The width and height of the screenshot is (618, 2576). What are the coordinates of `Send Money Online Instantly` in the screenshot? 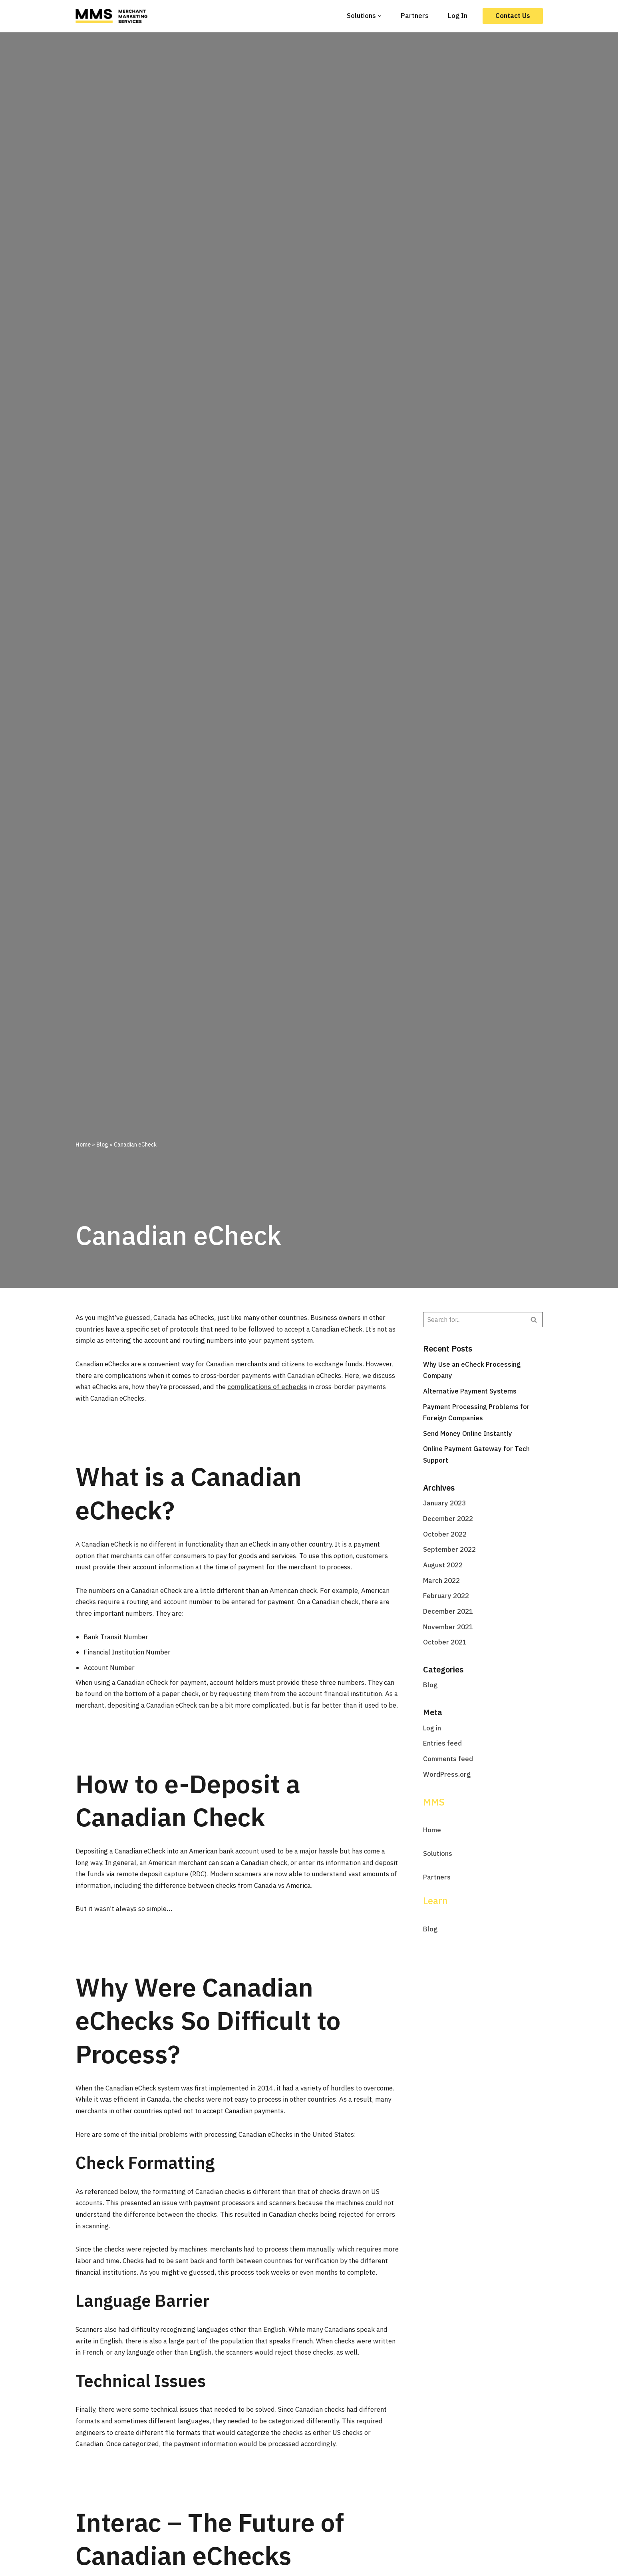 It's located at (467, 1433).